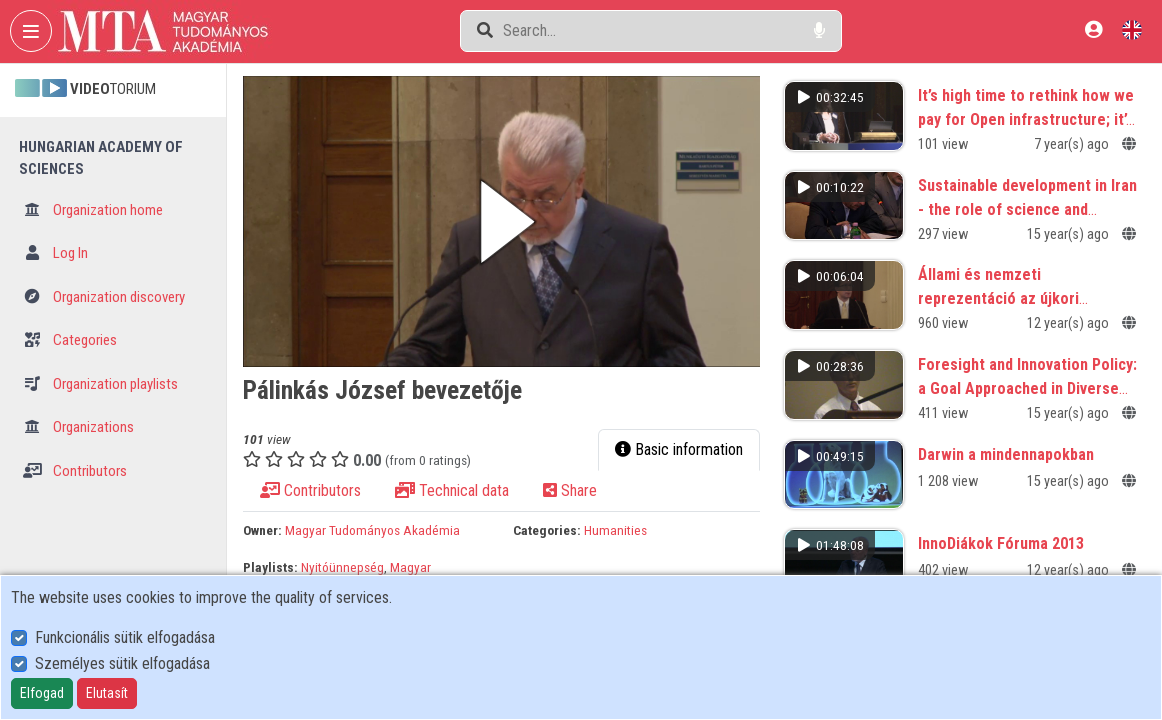 The width and height of the screenshot is (1162, 720). What do you see at coordinates (100, 384) in the screenshot?
I see `Organization playlists` at bounding box center [100, 384].